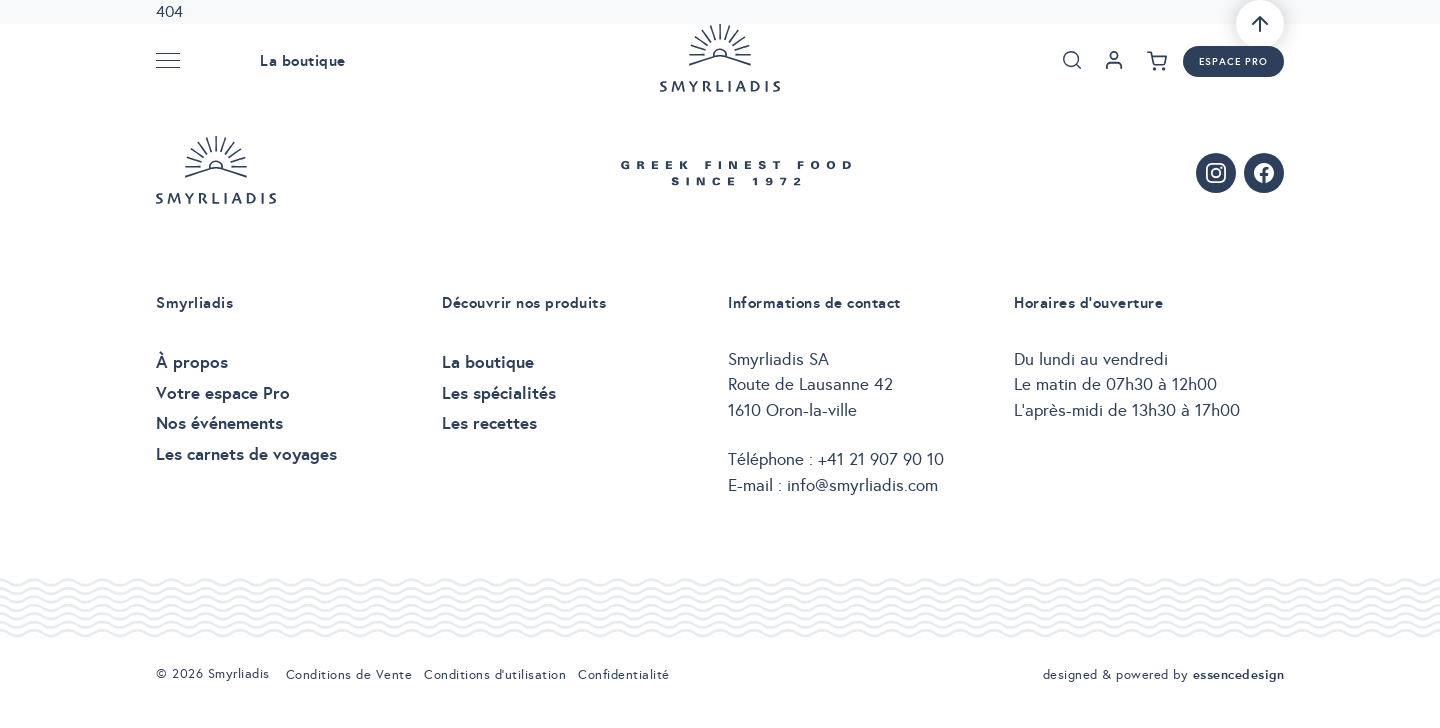  What do you see at coordinates (223, 393) in the screenshot?
I see `Votre espace Pro` at bounding box center [223, 393].